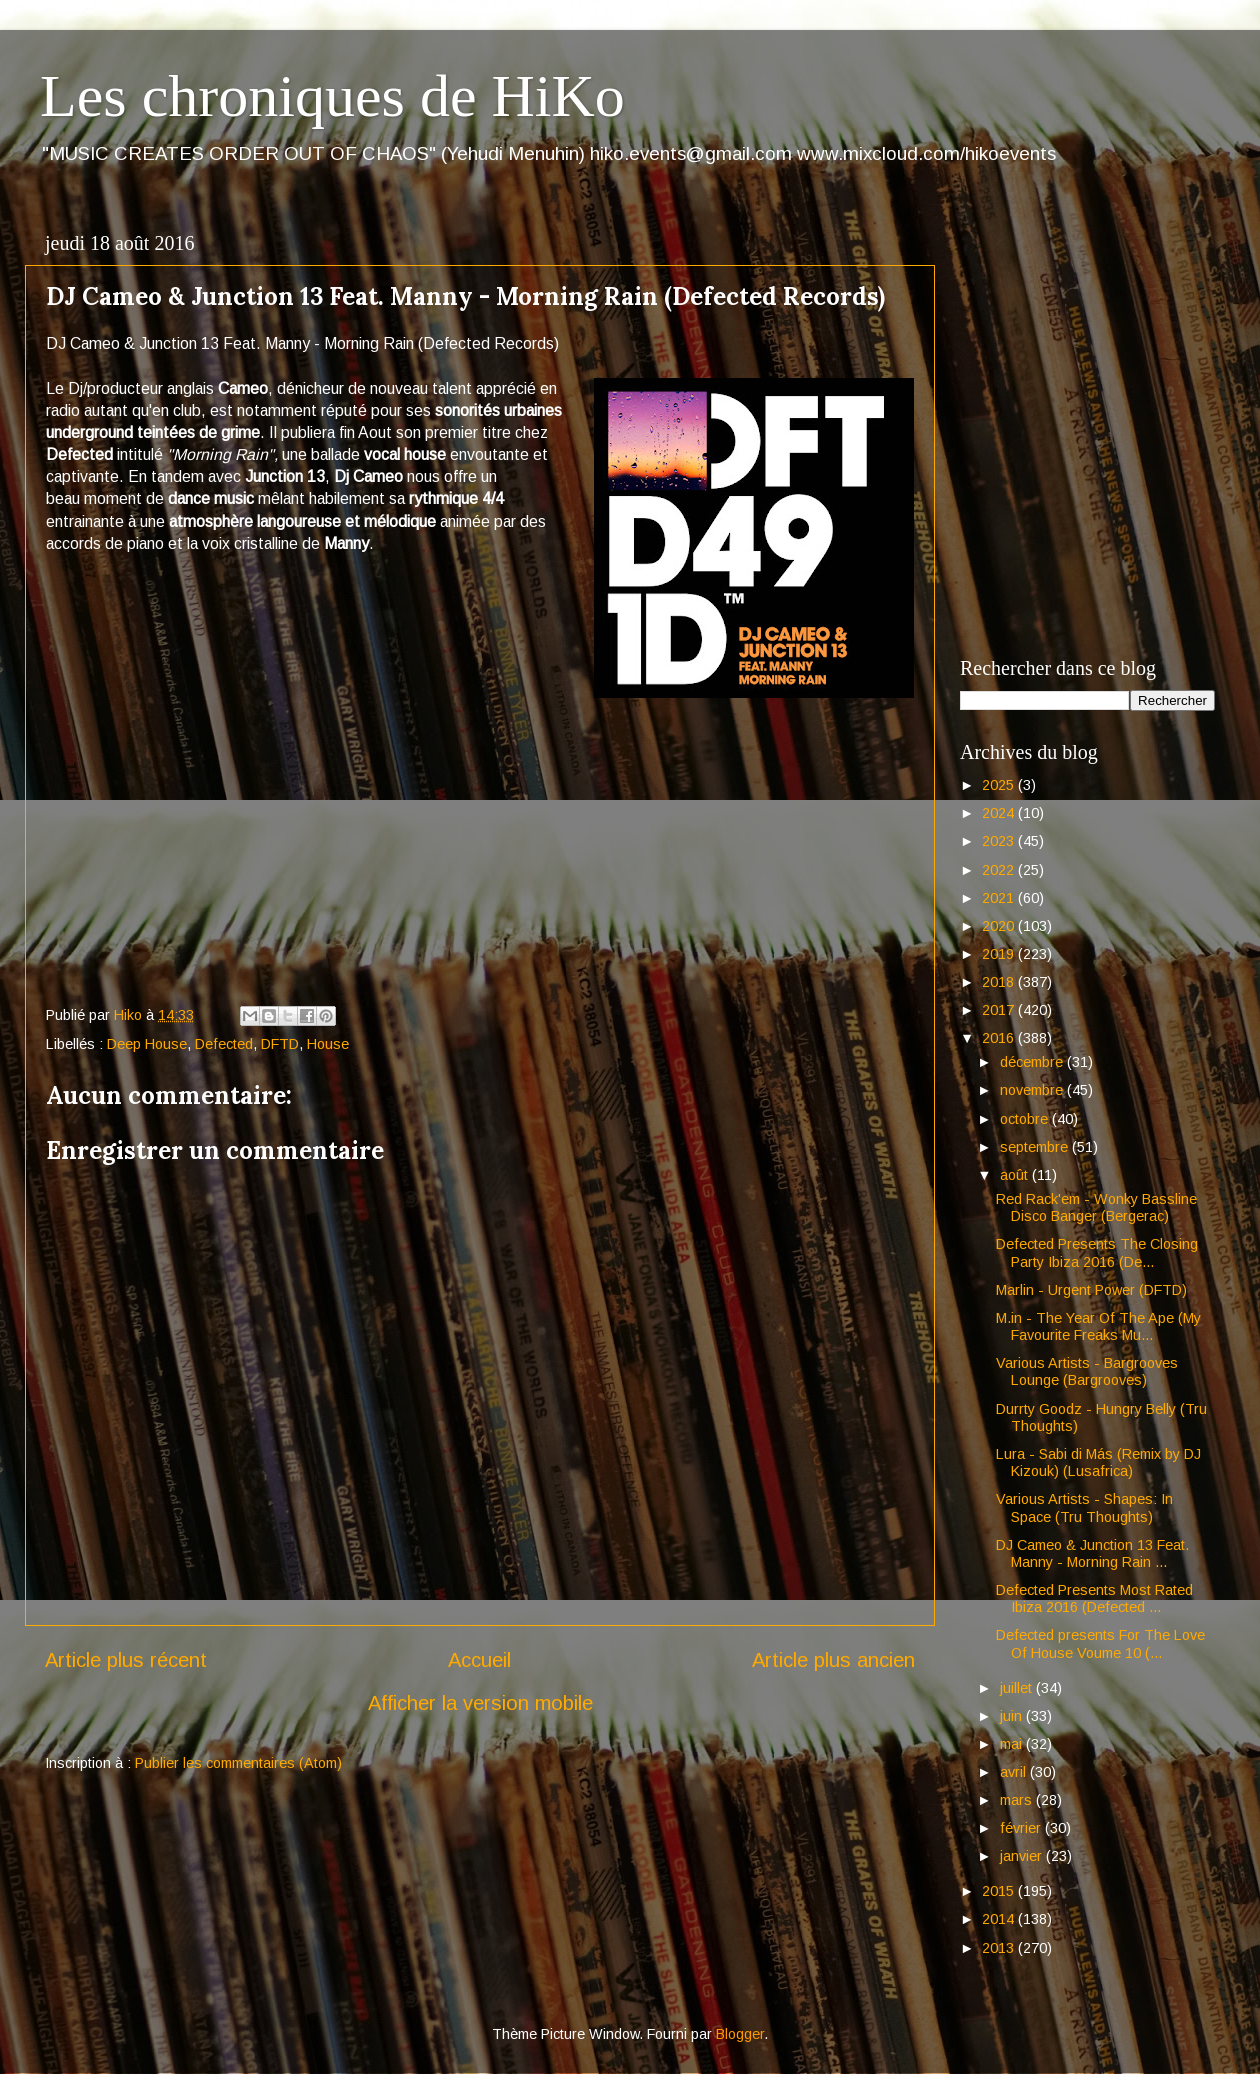 The height and width of the screenshot is (2074, 1260). What do you see at coordinates (1013, 1716) in the screenshot?
I see `juin` at bounding box center [1013, 1716].